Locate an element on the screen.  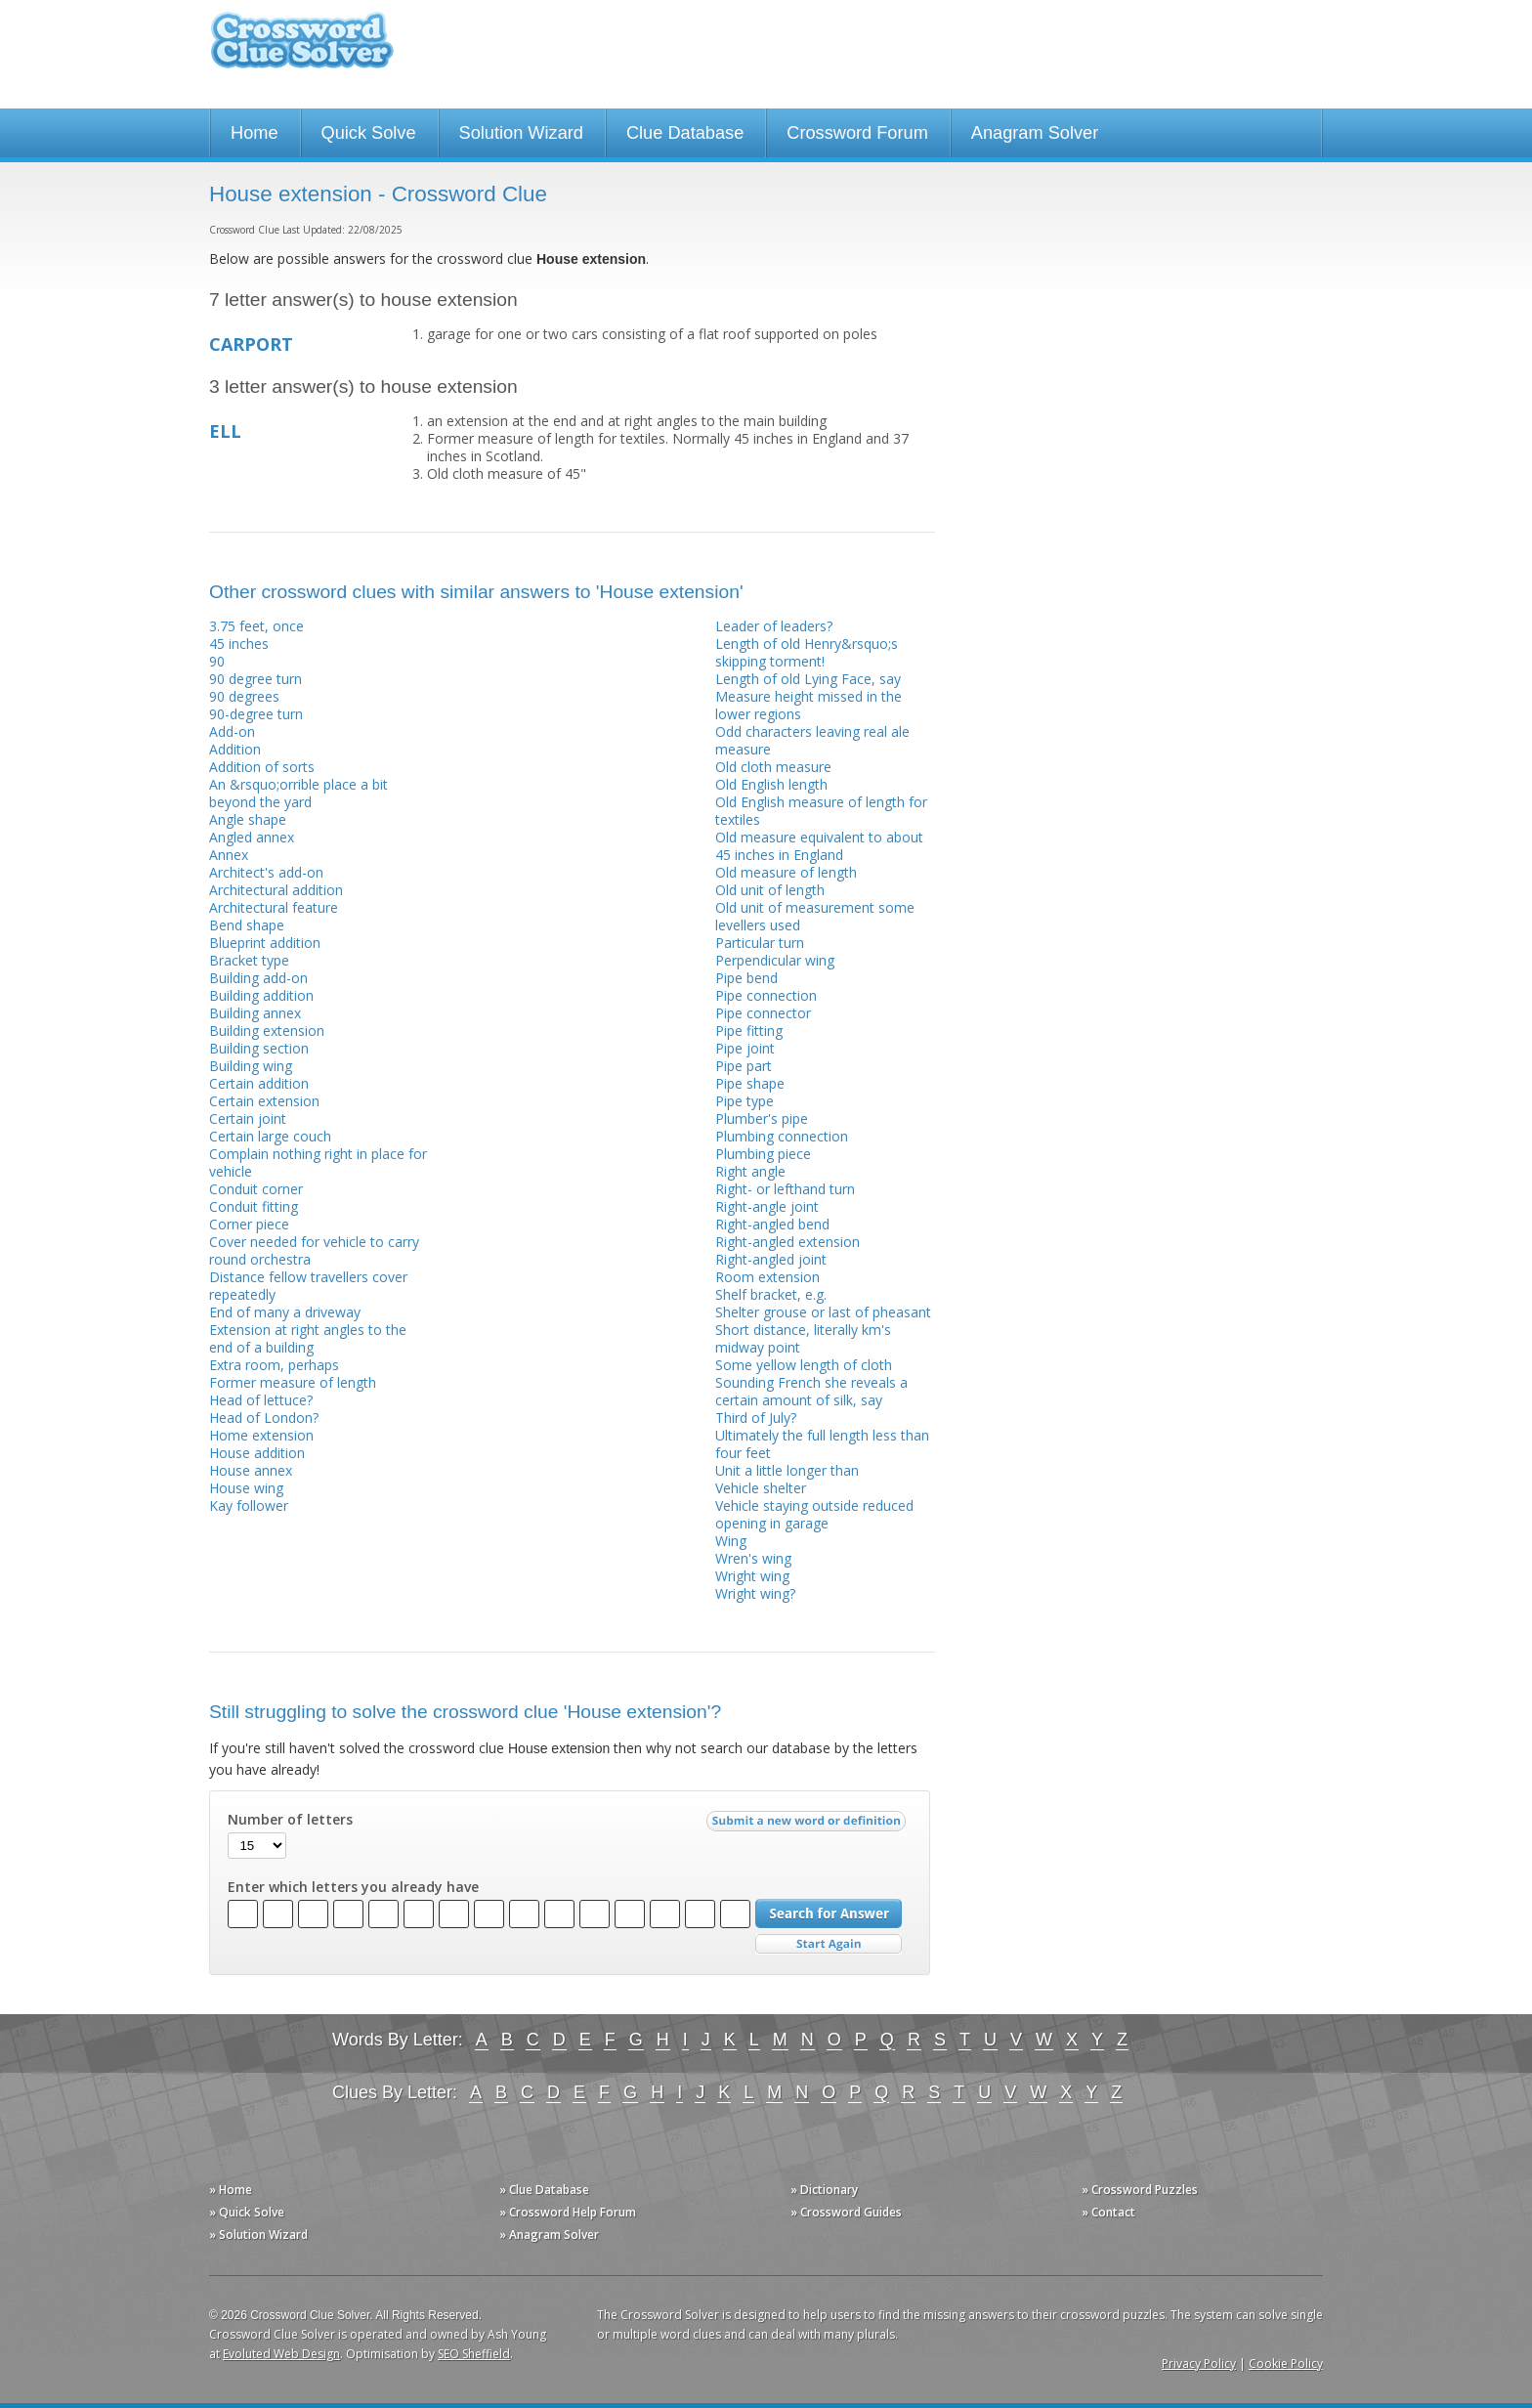
Plumbing piece is located at coordinates (763, 1153).